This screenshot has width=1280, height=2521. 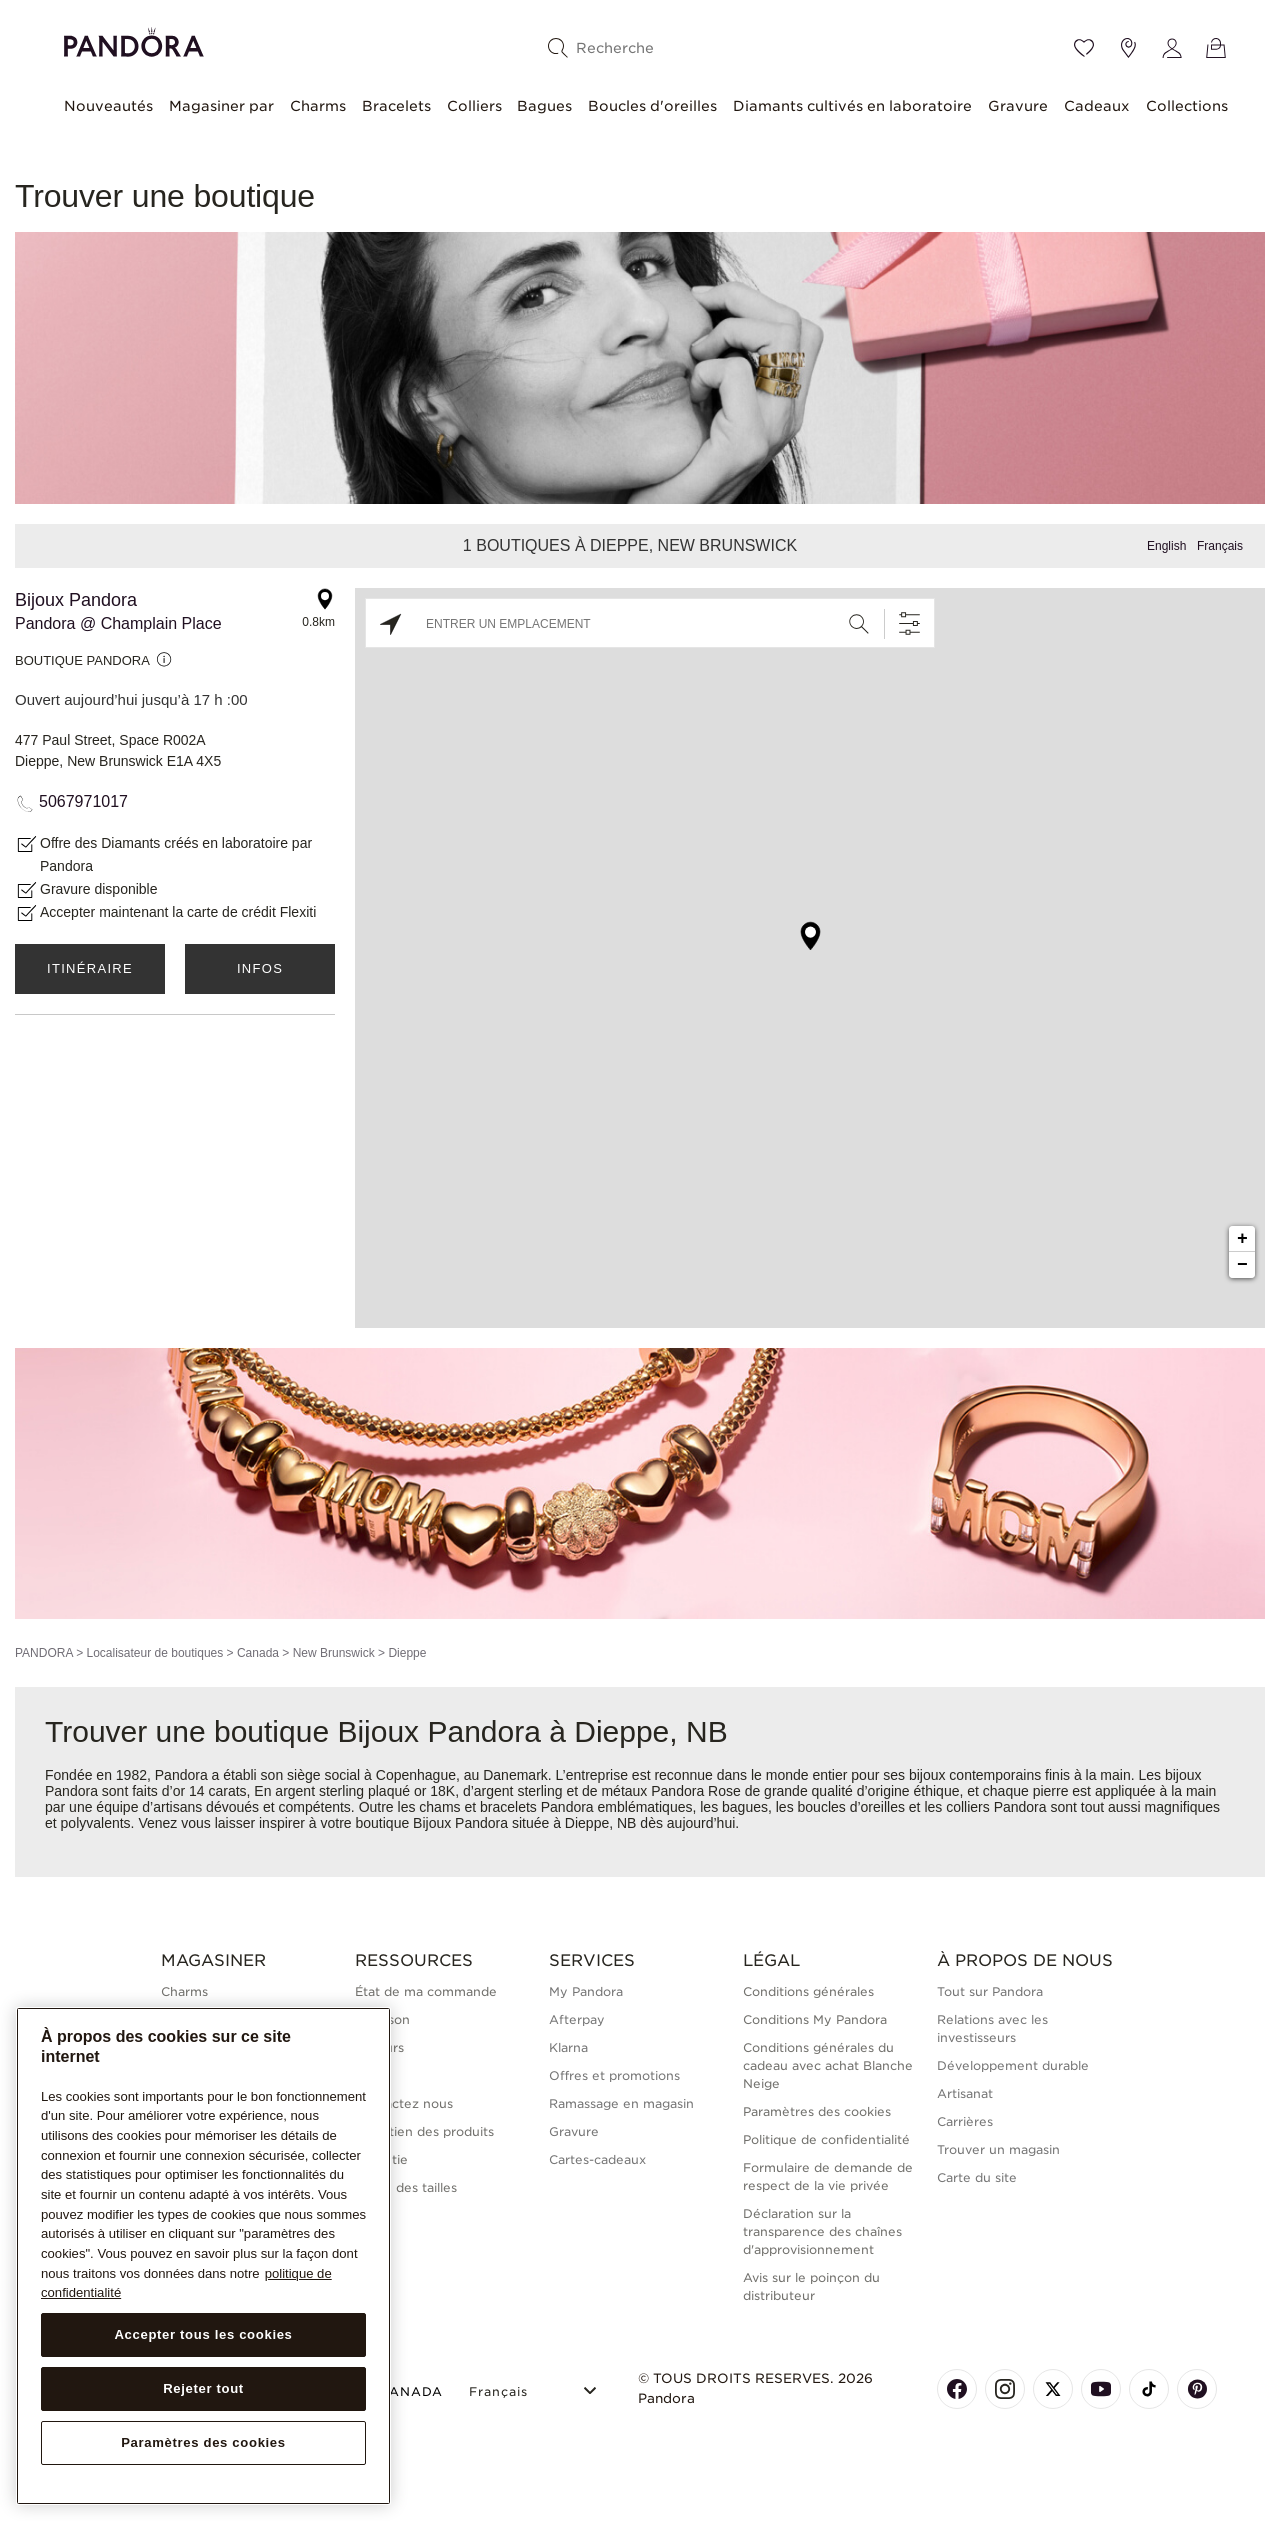 What do you see at coordinates (957, 2389) in the screenshot?
I see `[Pandora's Facebook Page]` at bounding box center [957, 2389].